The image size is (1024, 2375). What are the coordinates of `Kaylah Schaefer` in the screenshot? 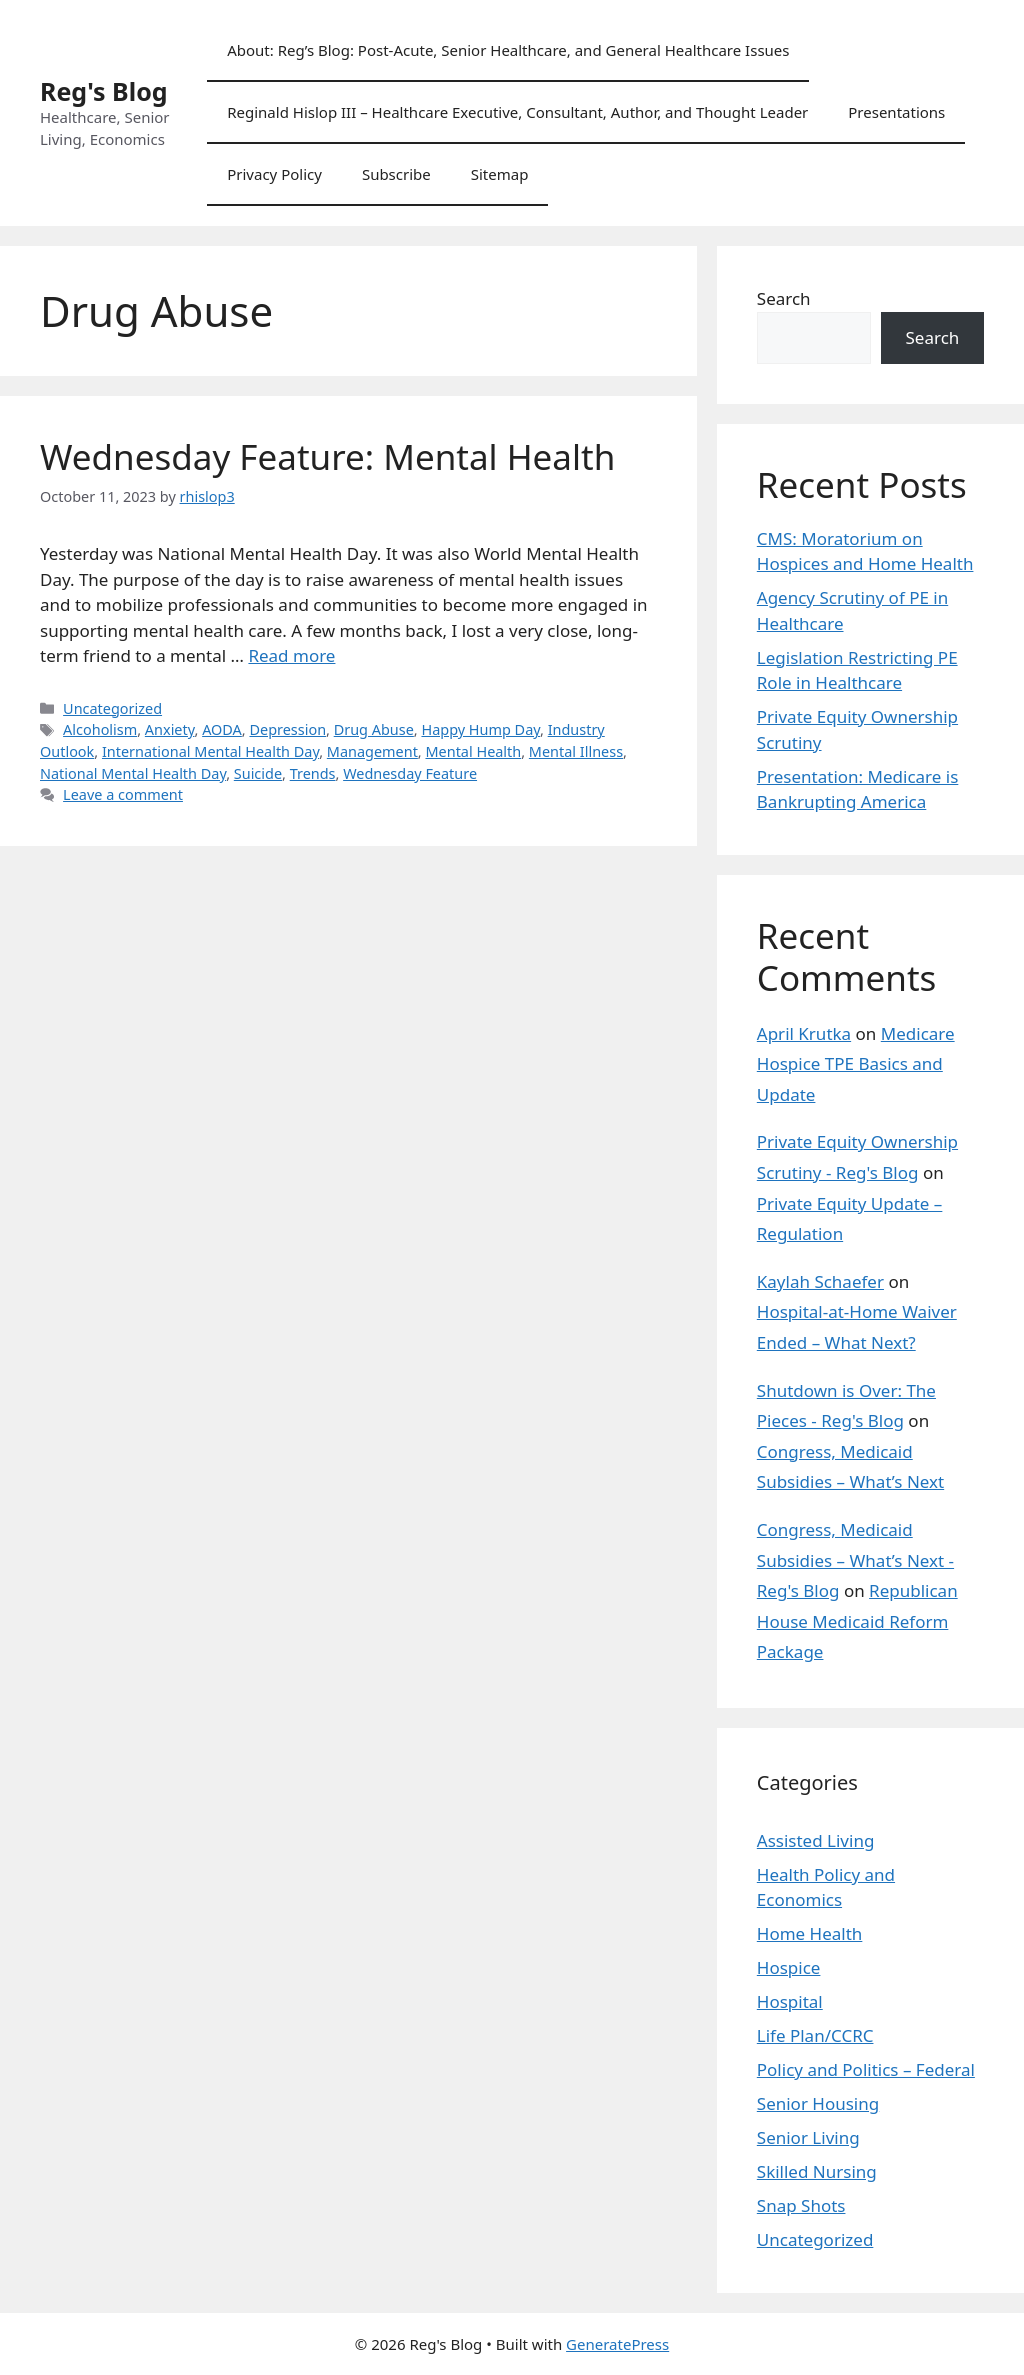 It's located at (820, 1281).